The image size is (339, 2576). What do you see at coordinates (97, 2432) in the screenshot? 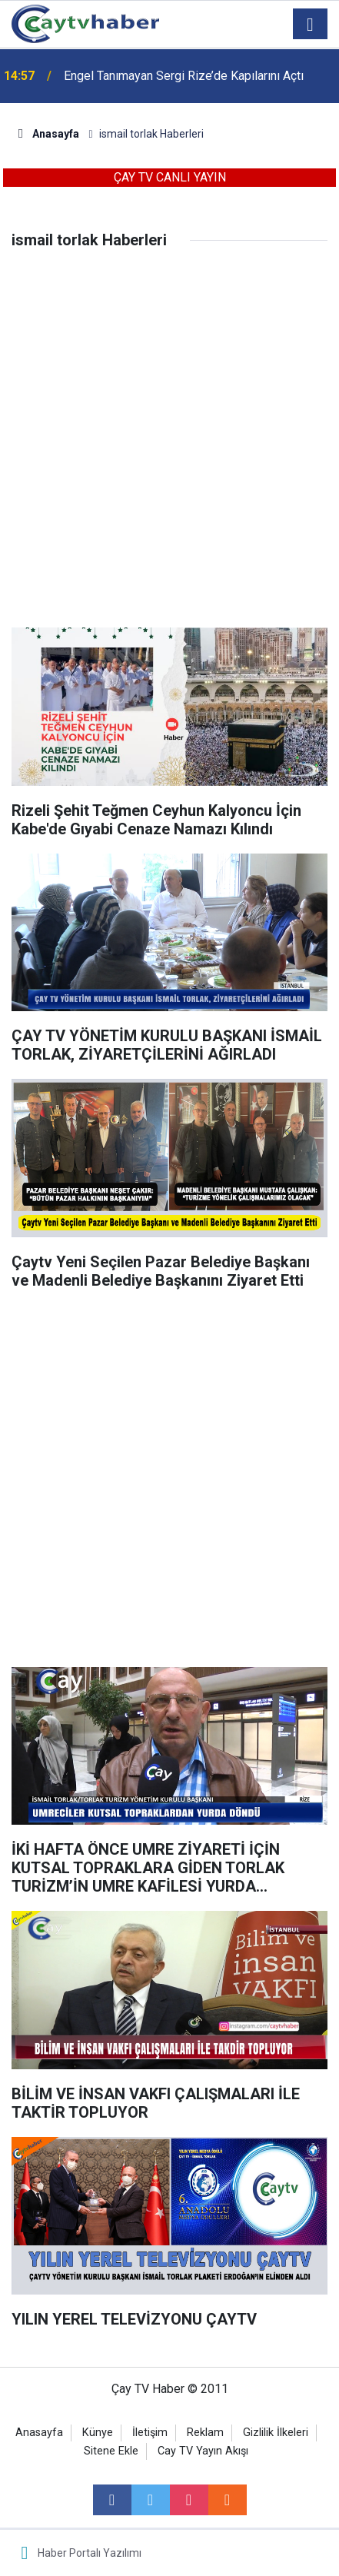
I see `Künye` at bounding box center [97, 2432].